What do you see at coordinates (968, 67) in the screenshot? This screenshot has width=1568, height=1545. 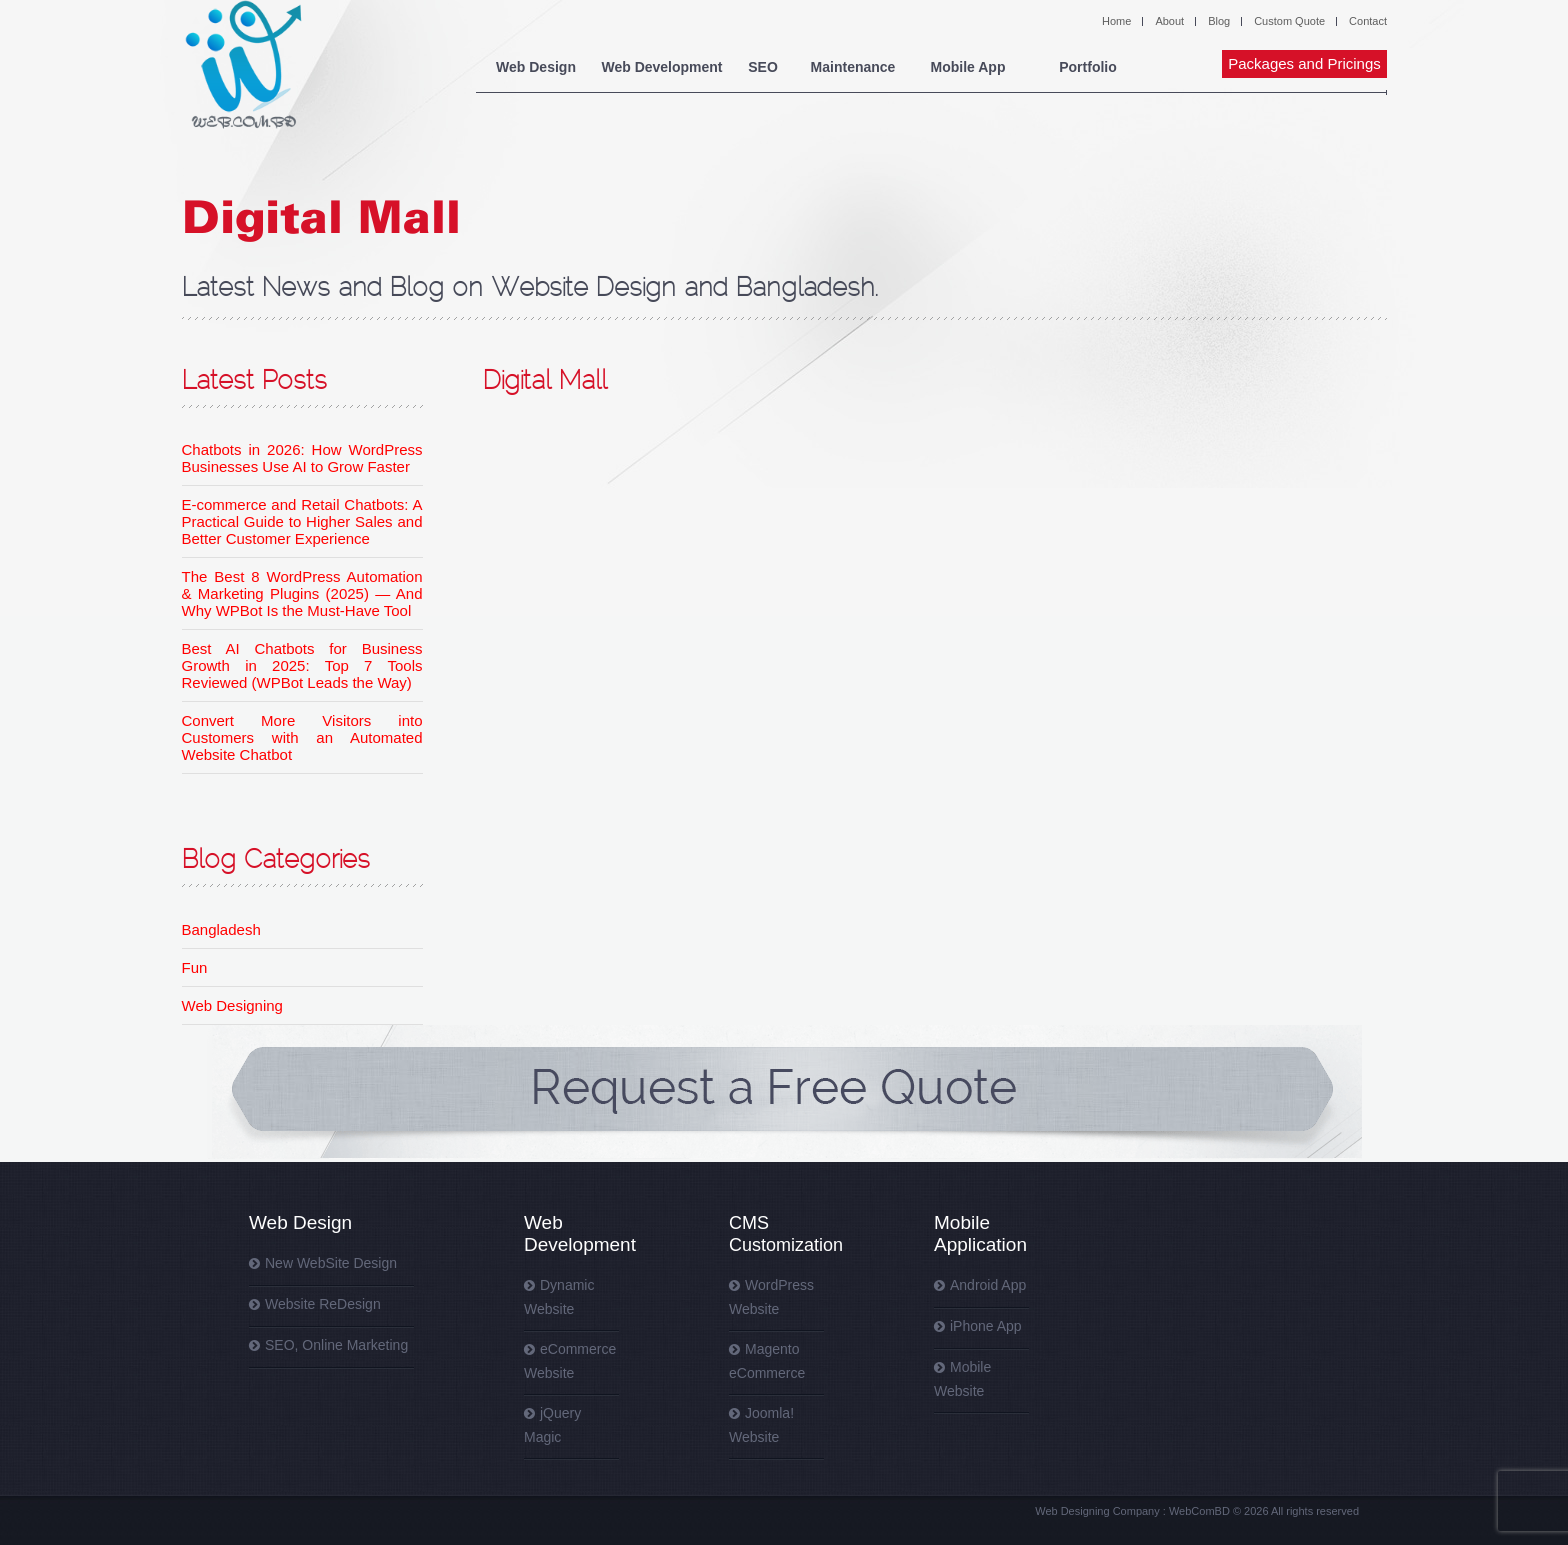 I see `Mobile App` at bounding box center [968, 67].